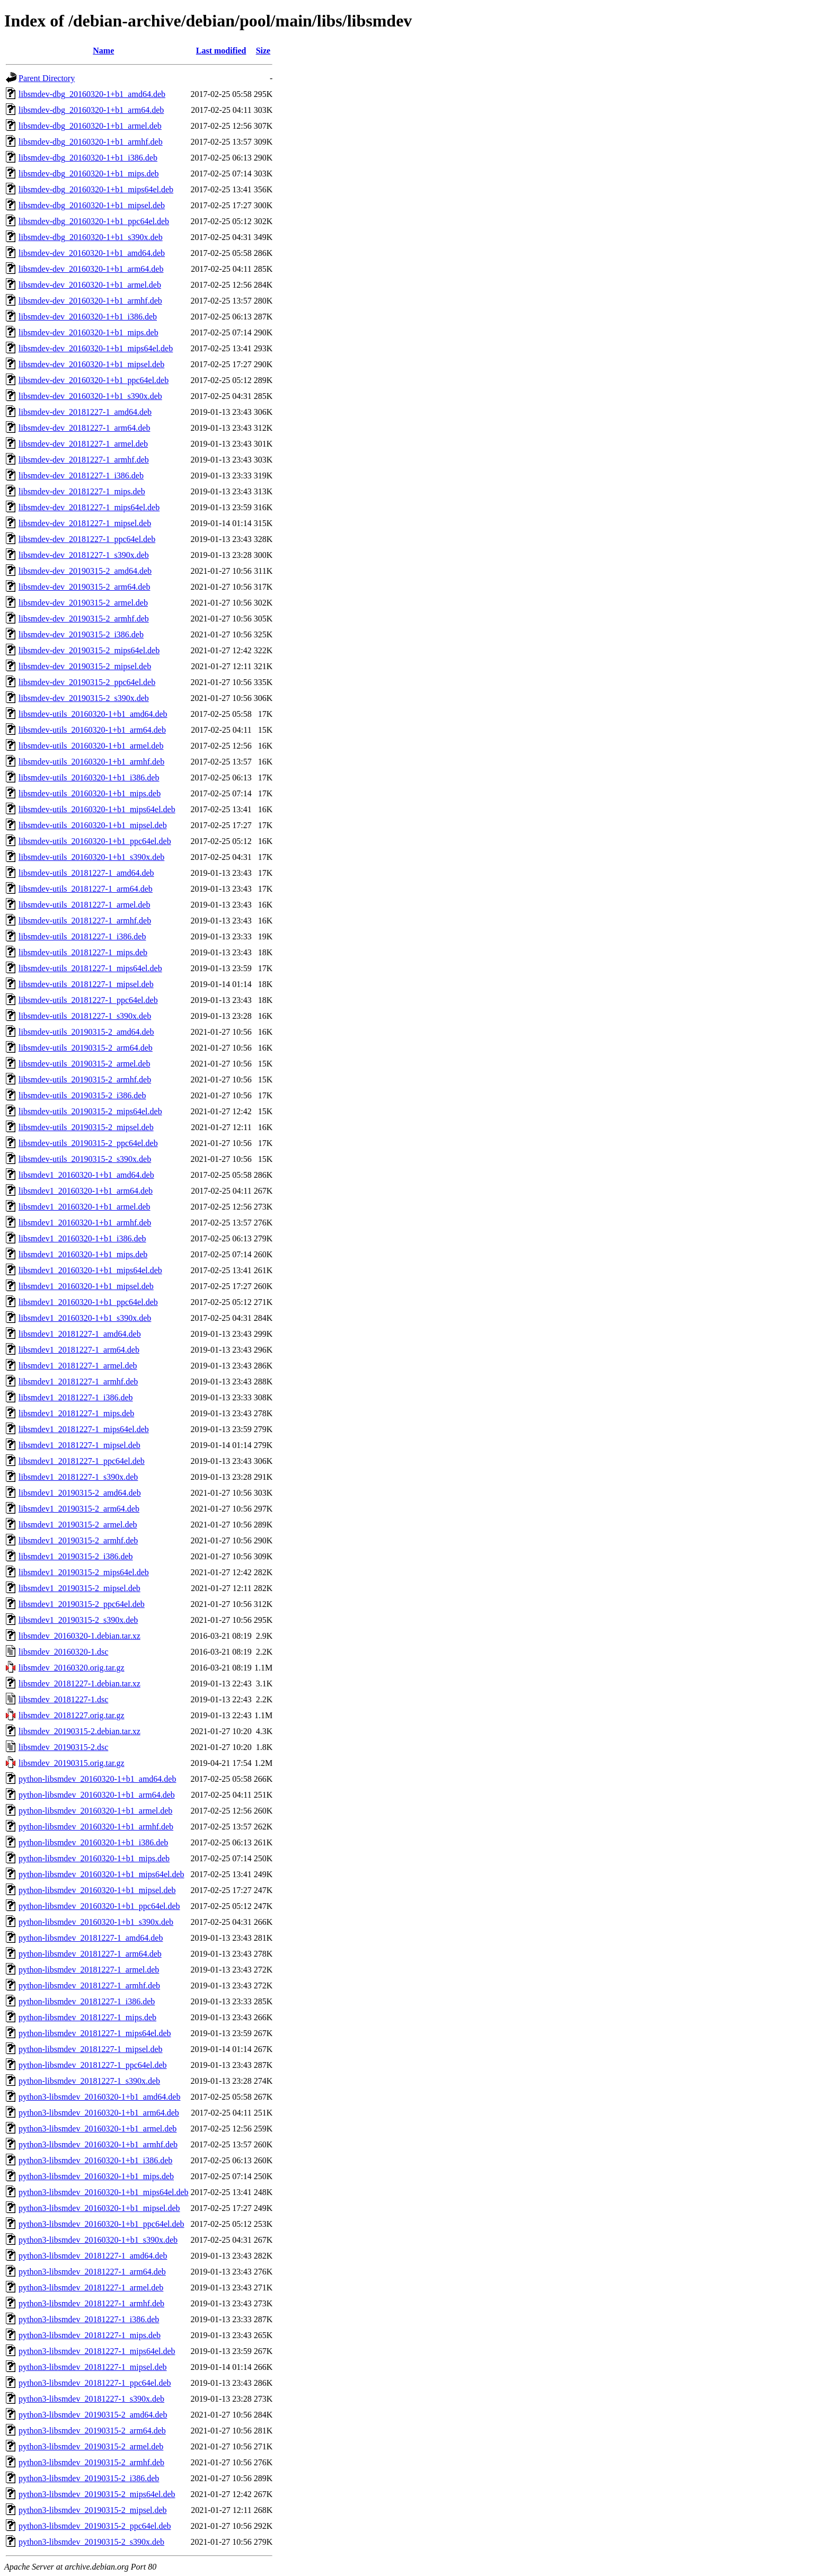 The width and height of the screenshot is (831, 2576). I want to click on libsmdev1_20160320-1+b1_mipsel.deb, so click(86, 1286).